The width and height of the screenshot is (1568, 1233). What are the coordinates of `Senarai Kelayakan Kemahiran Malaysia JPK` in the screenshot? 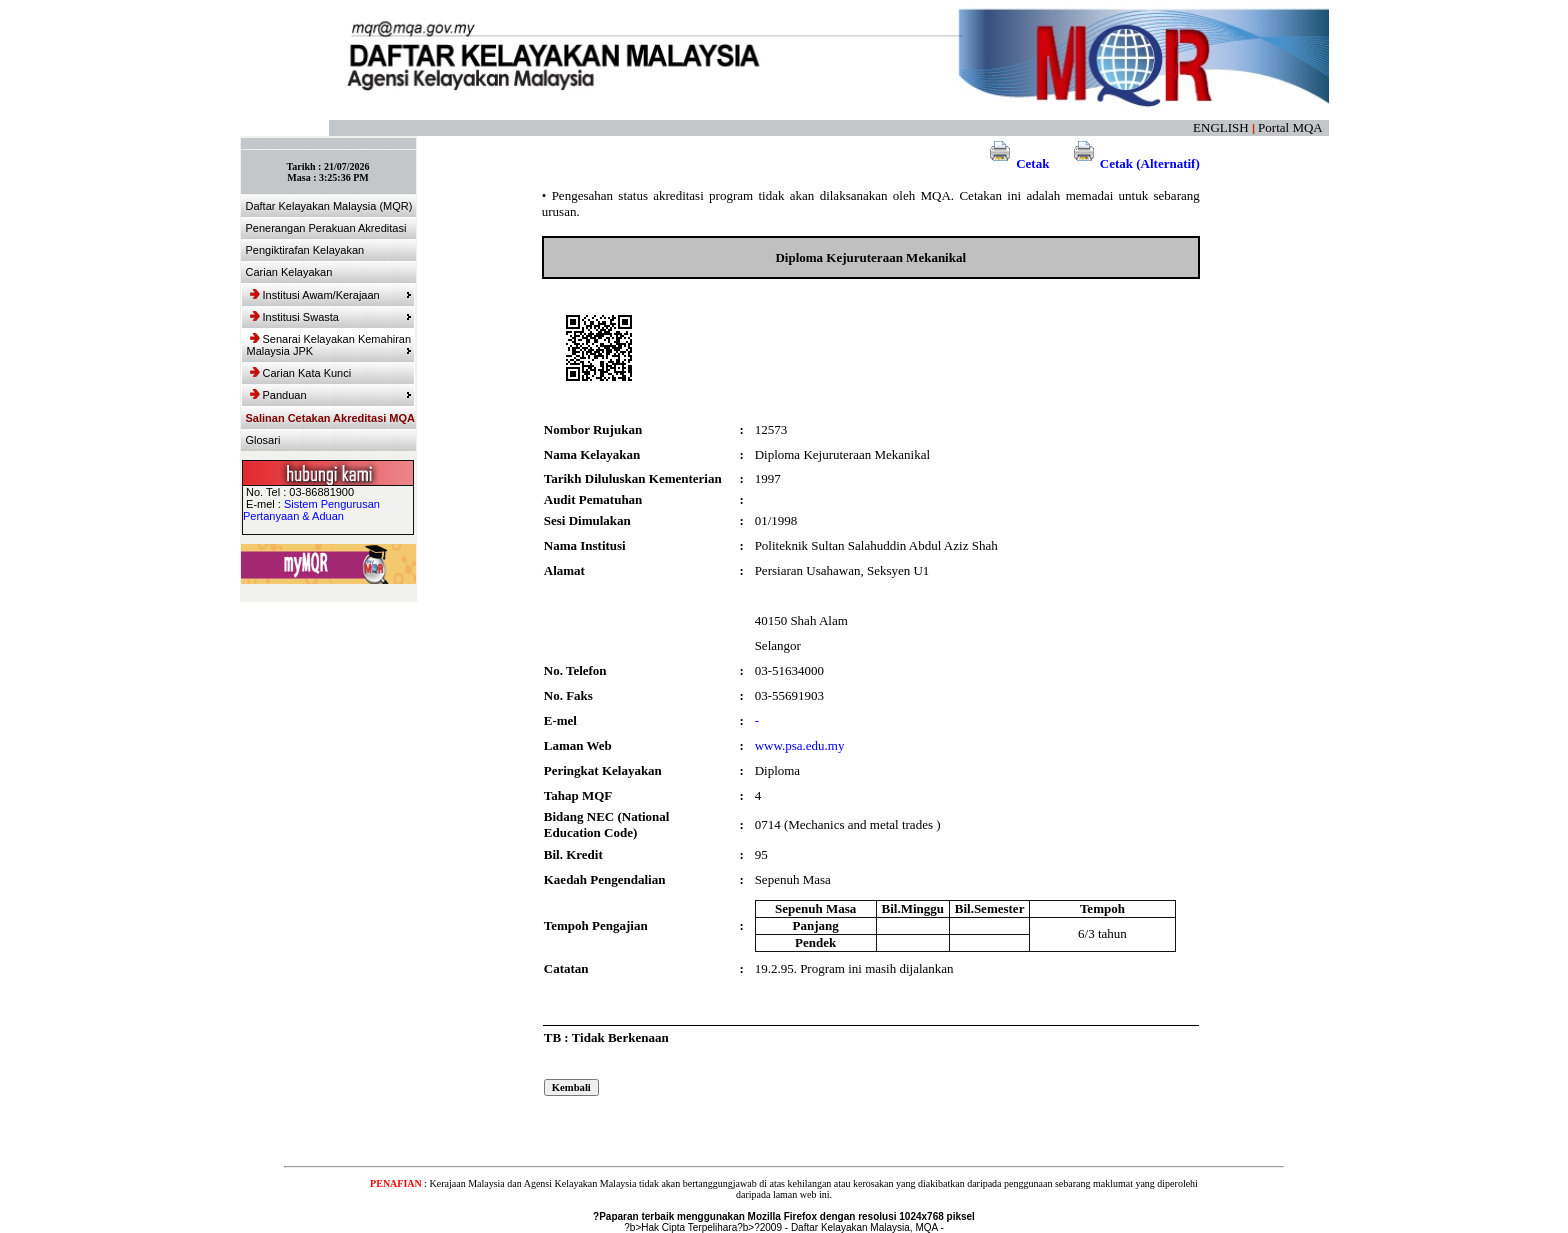 It's located at (329, 345).